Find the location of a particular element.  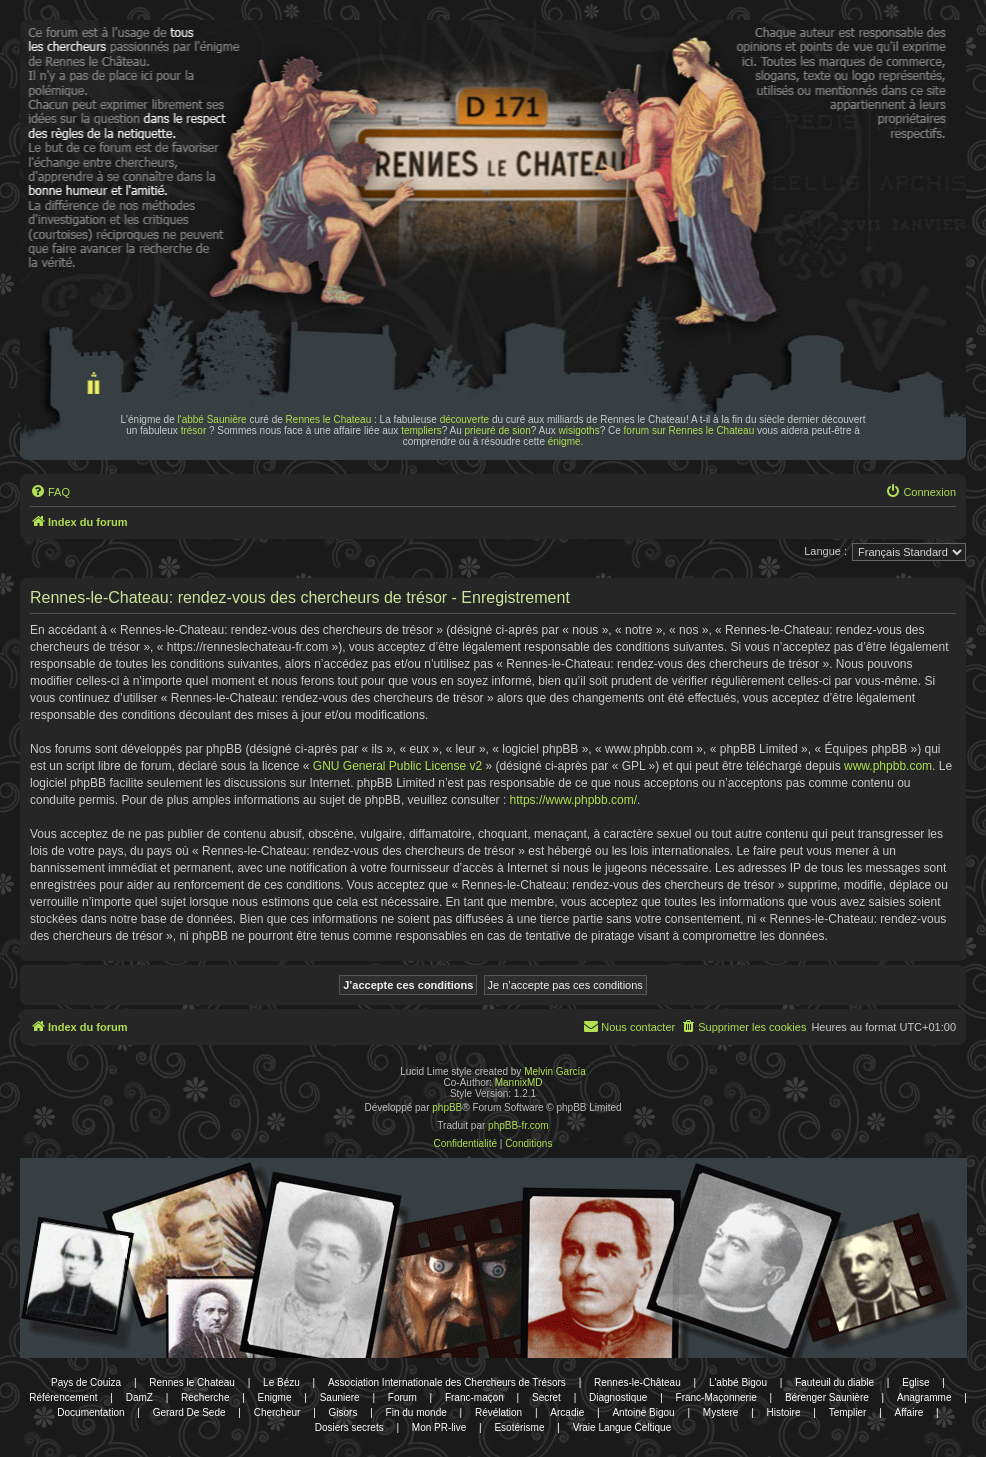

Pays de Couiza is located at coordinates (86, 1382).